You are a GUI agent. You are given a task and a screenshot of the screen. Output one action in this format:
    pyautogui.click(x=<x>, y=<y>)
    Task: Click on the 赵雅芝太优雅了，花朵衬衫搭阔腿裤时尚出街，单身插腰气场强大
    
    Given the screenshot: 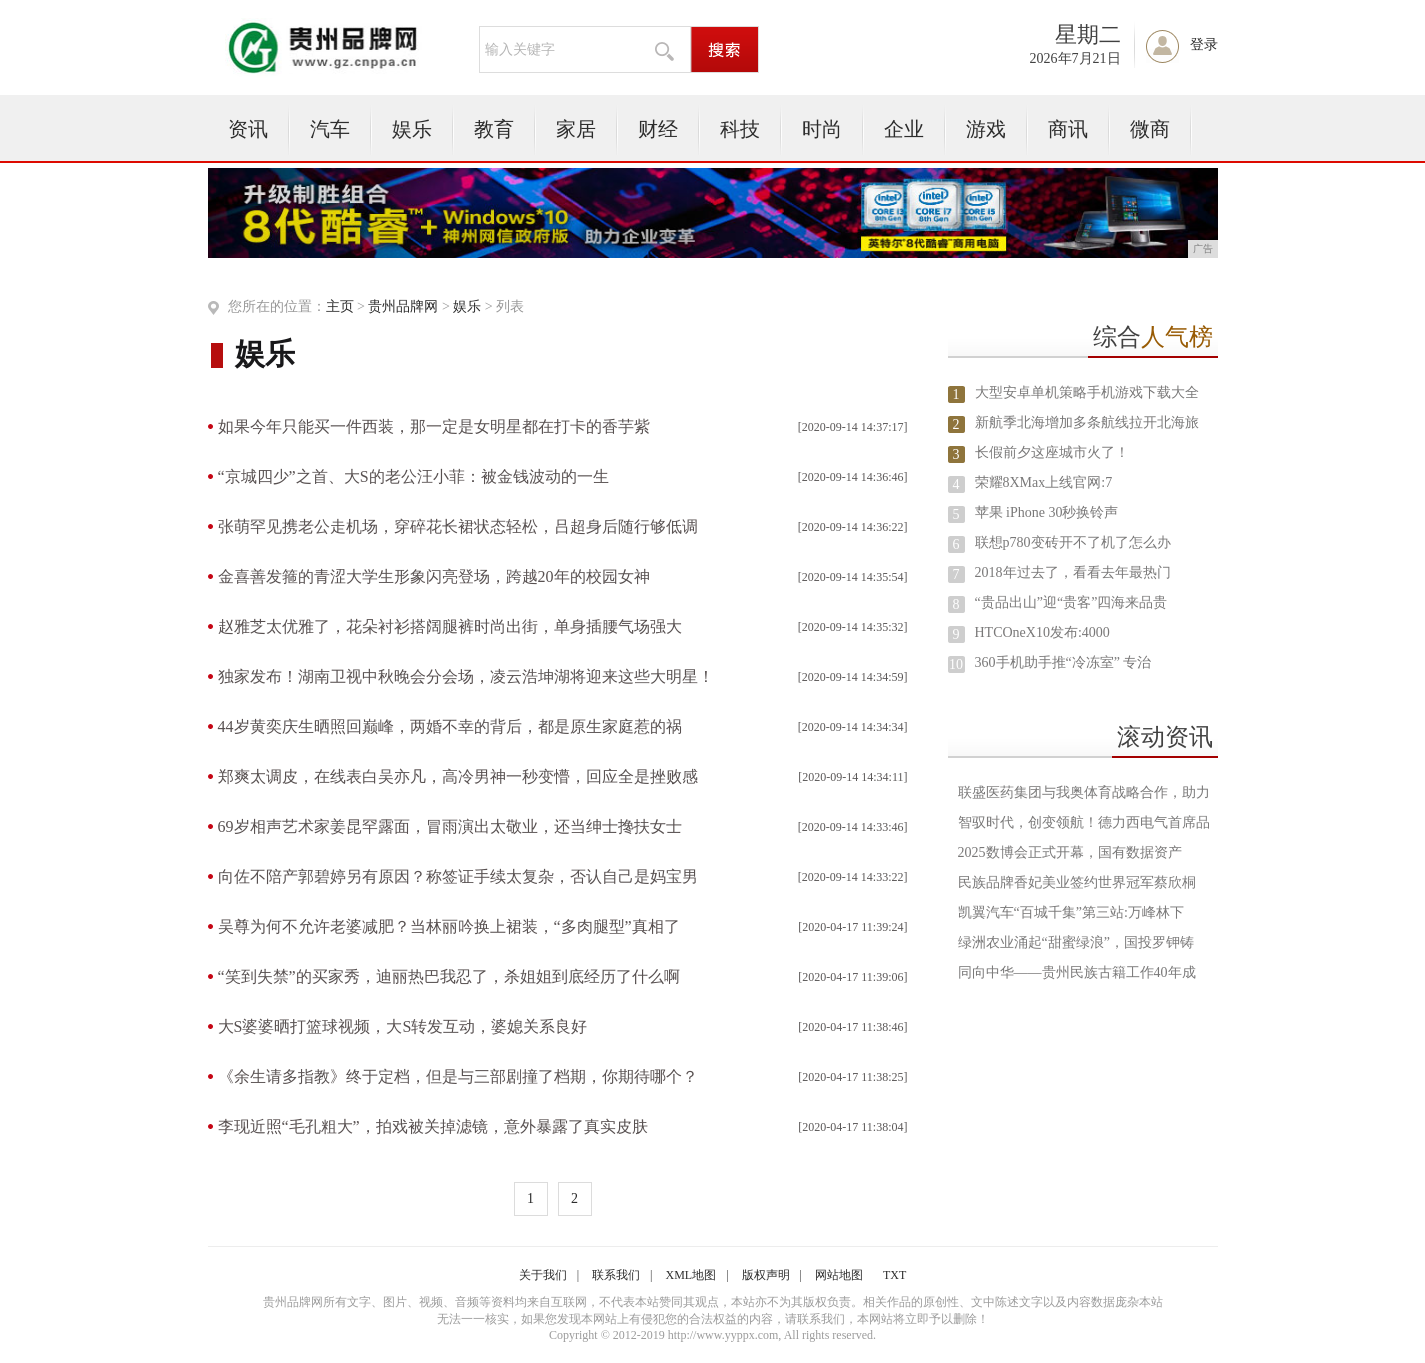 What is the action you would take?
    pyautogui.click(x=450, y=626)
    